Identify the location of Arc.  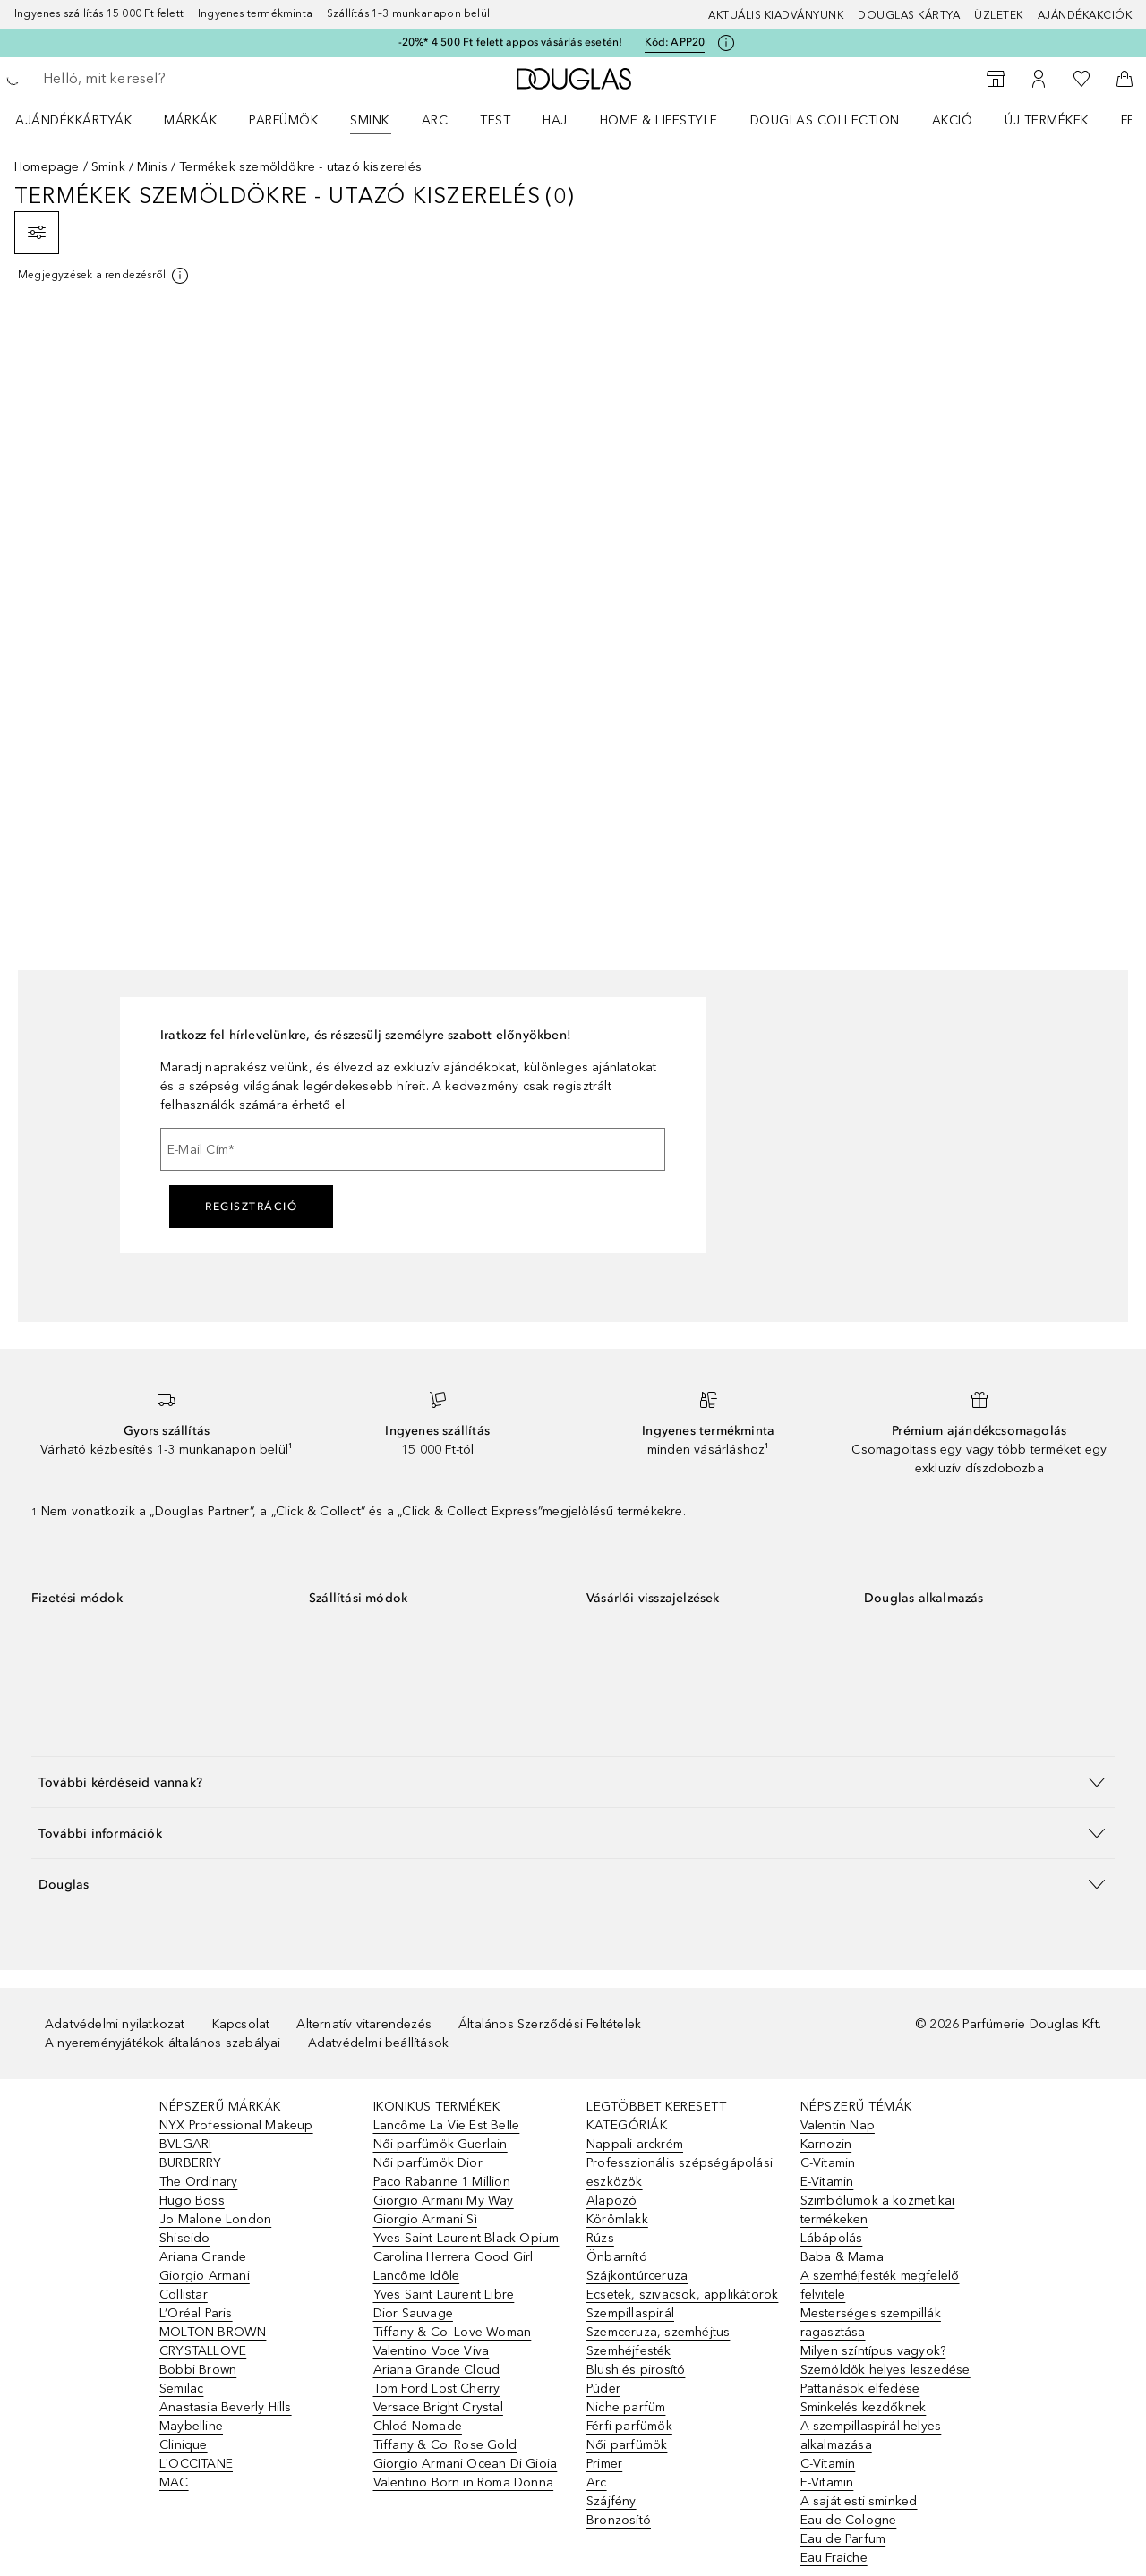
(435, 120).